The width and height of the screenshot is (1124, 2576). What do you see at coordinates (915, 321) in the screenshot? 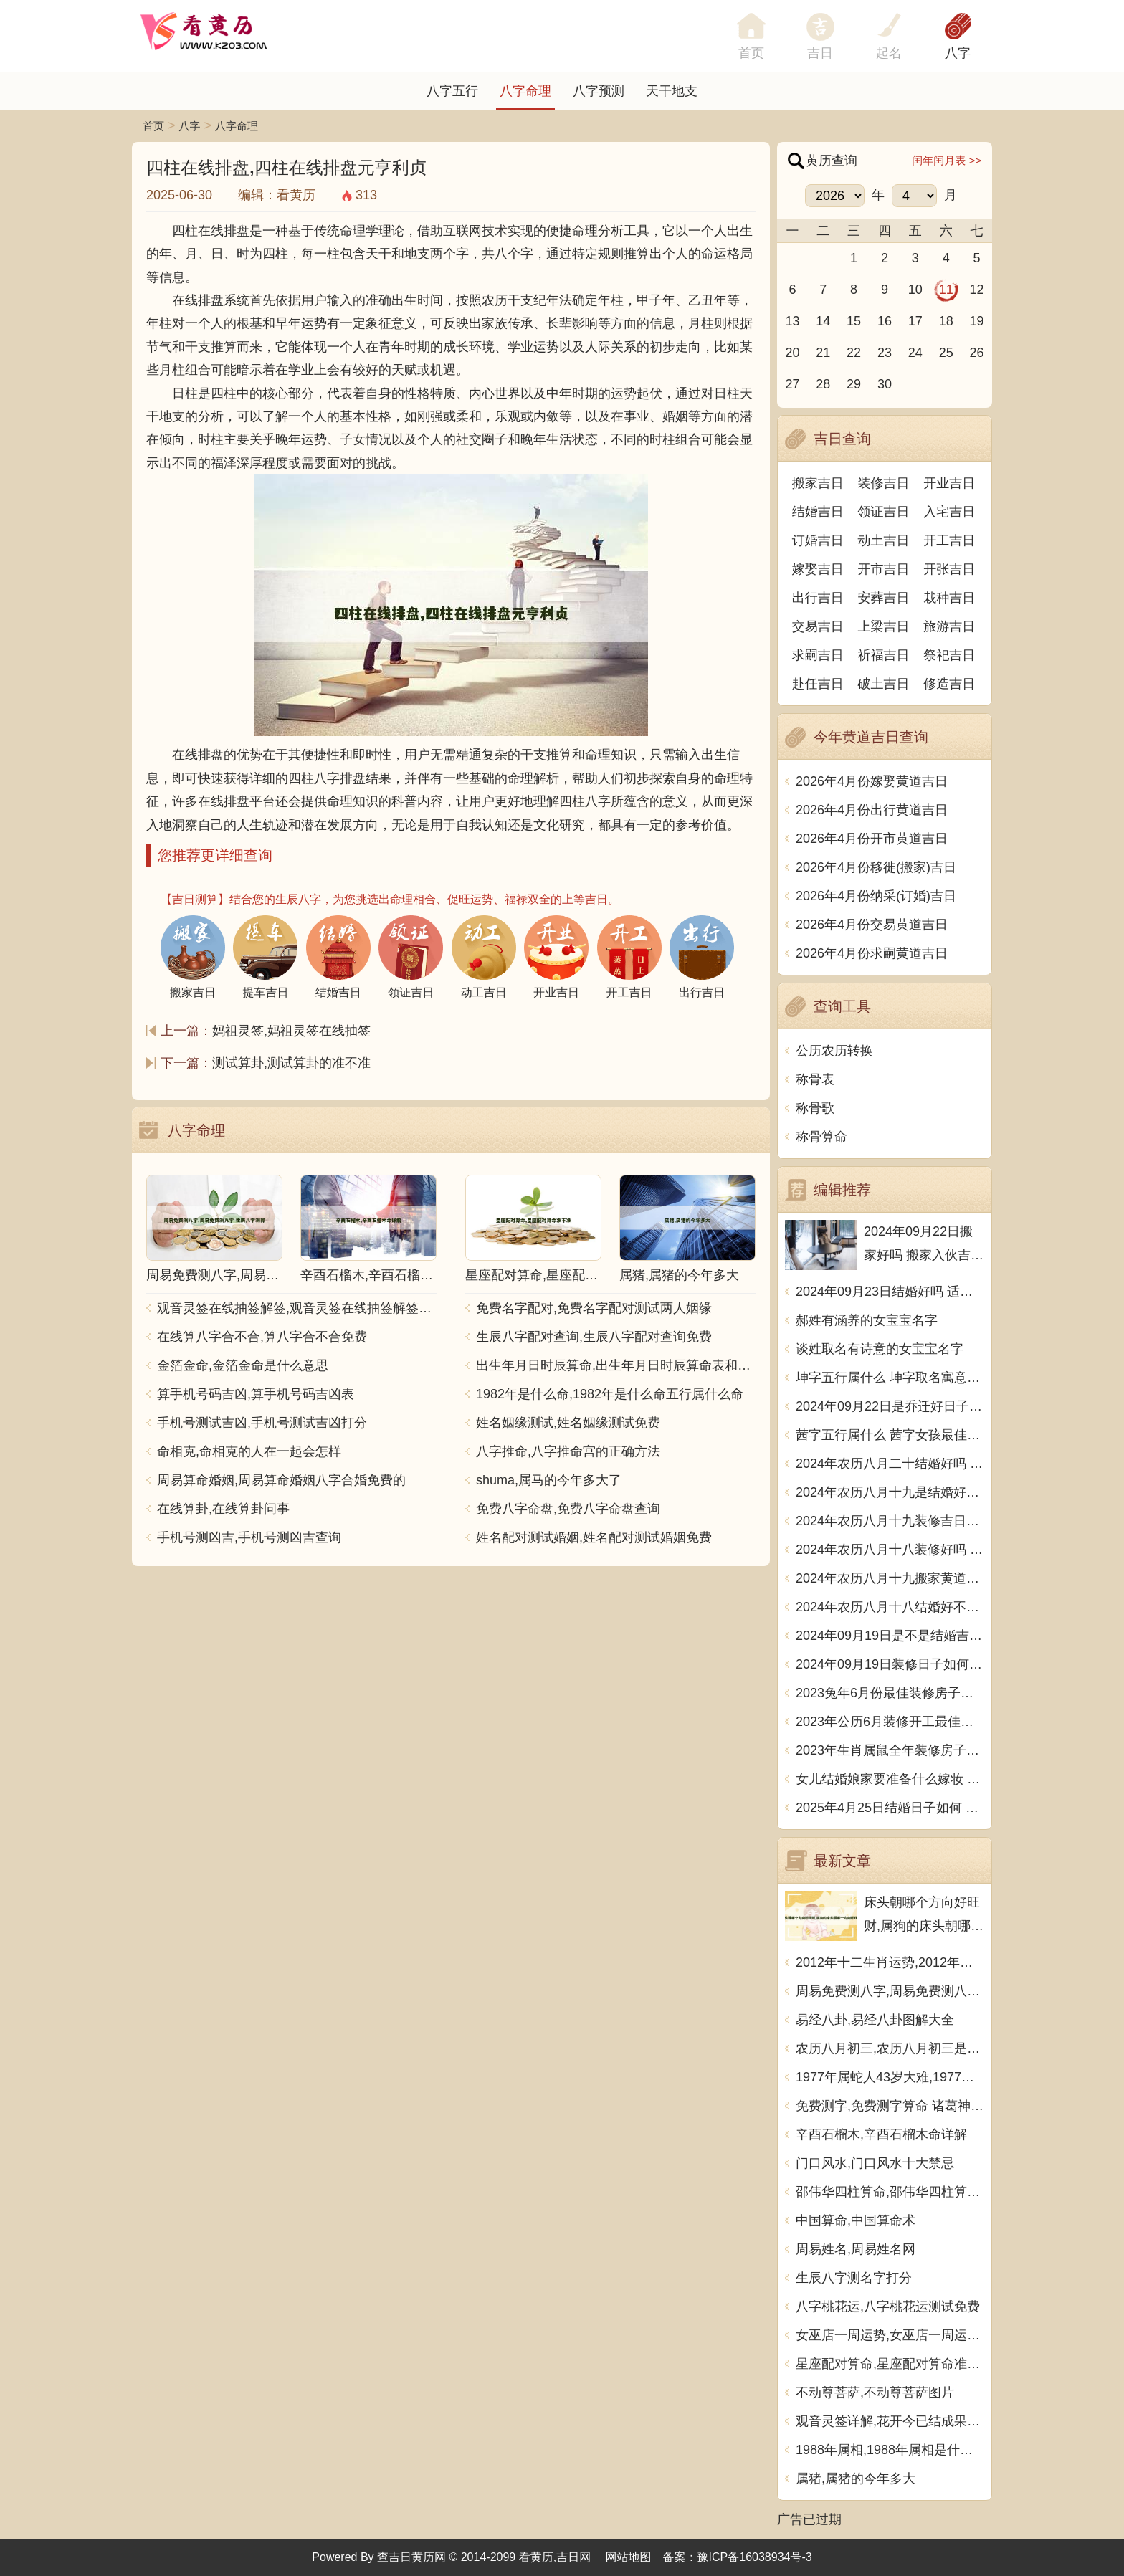
I see `17` at bounding box center [915, 321].